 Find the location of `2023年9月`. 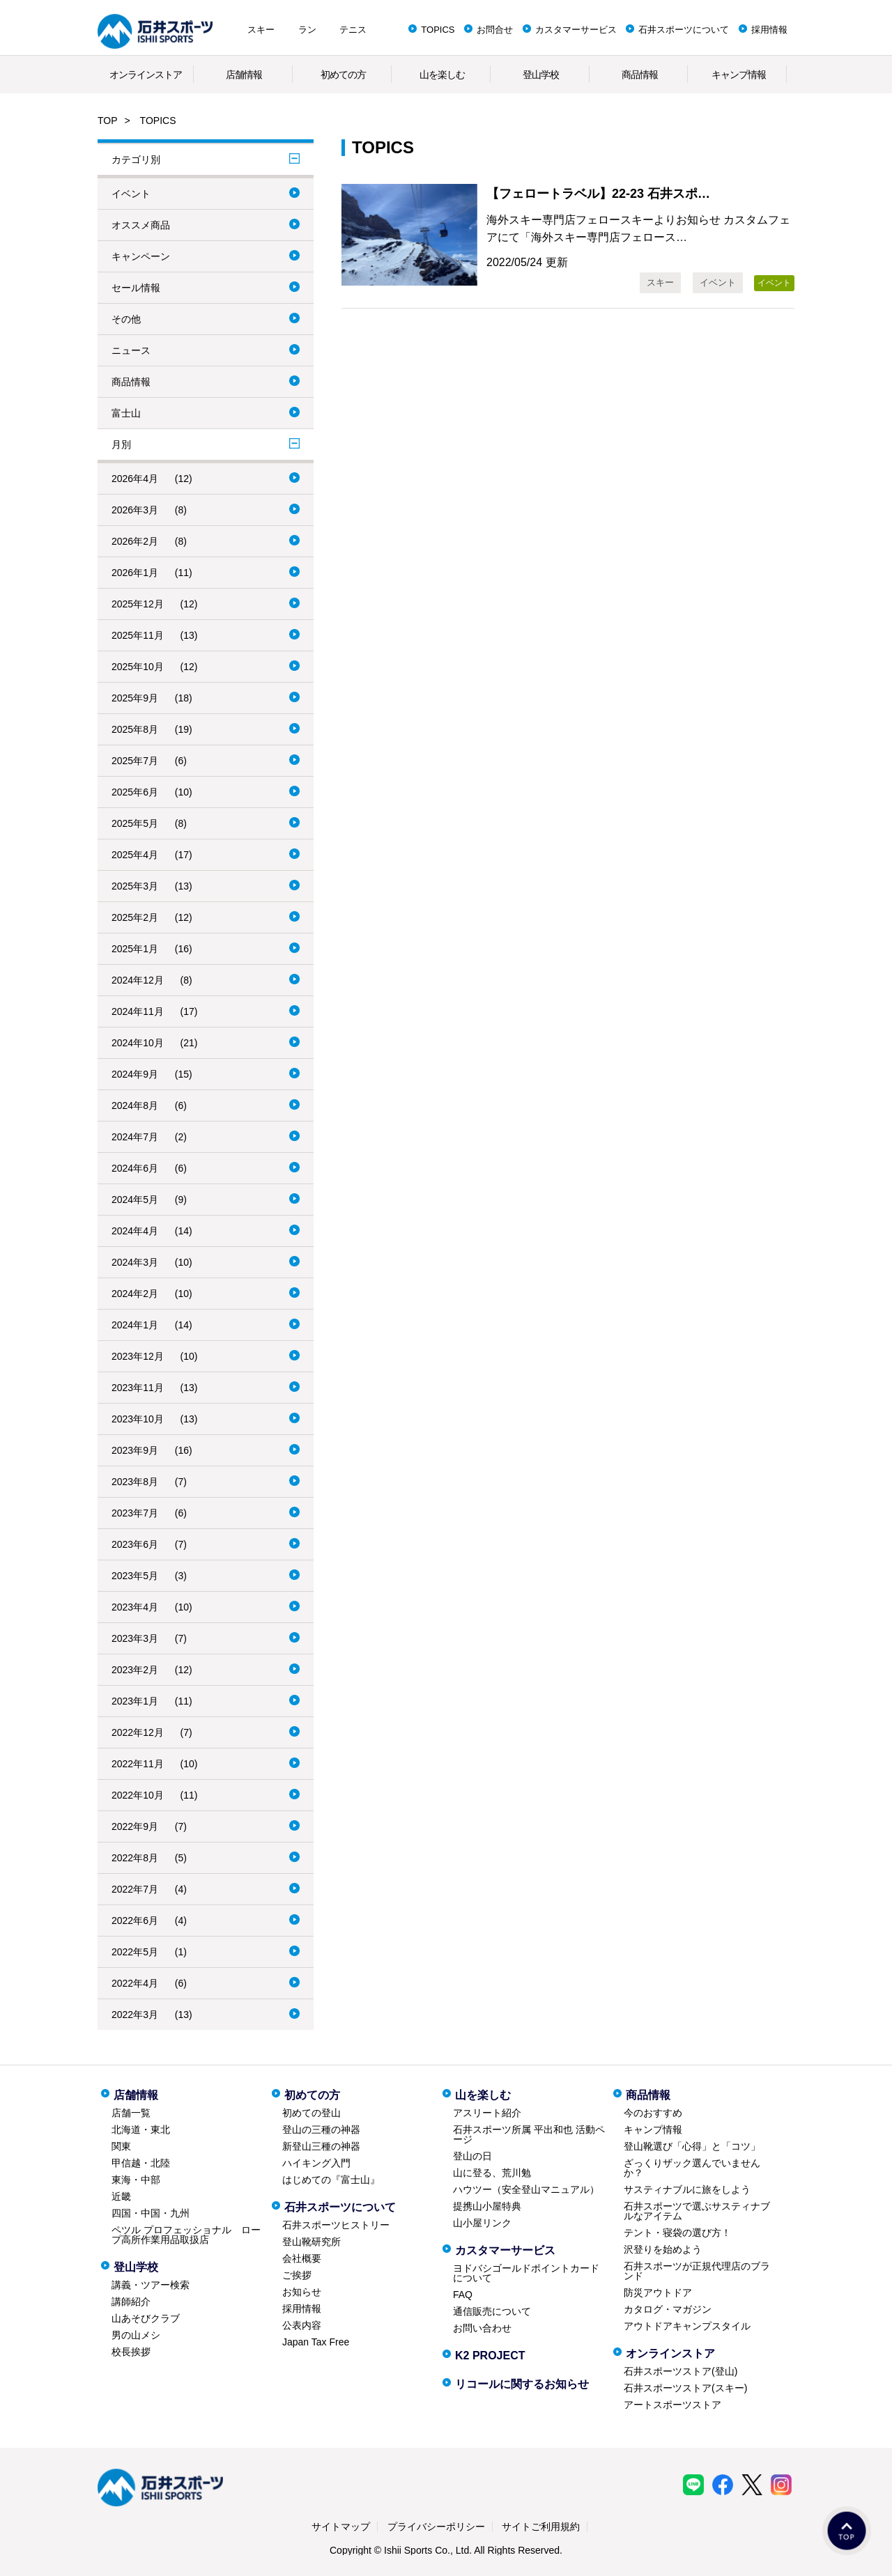

2023年9月 is located at coordinates (135, 1450).